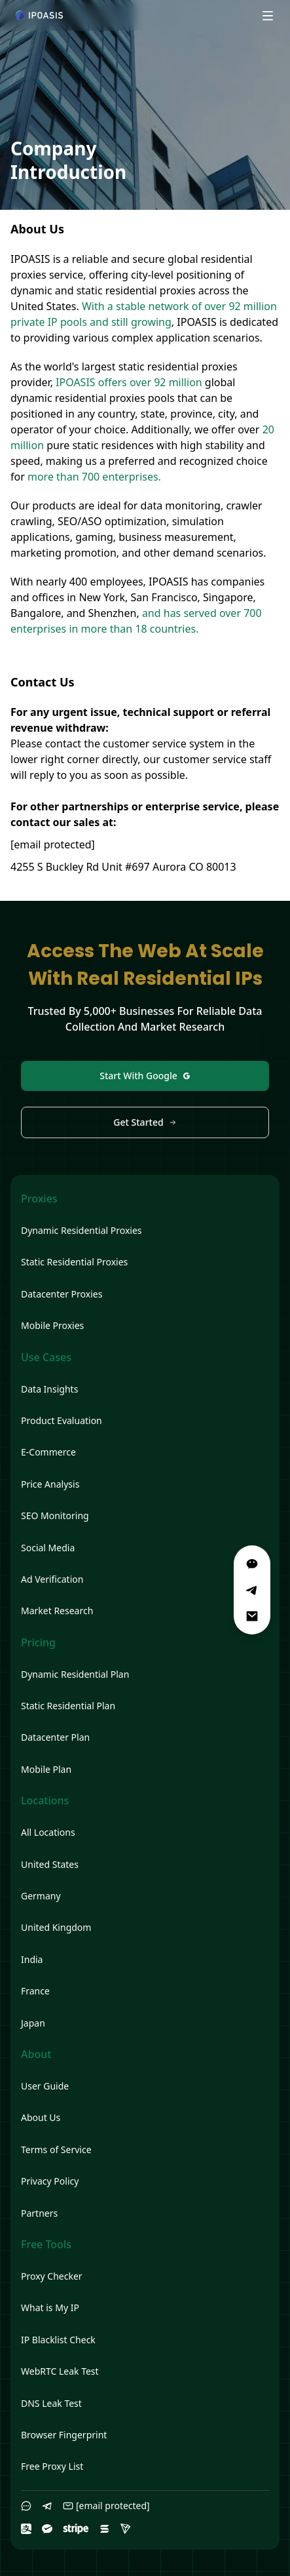  I want to click on United States, so click(50, 1864).